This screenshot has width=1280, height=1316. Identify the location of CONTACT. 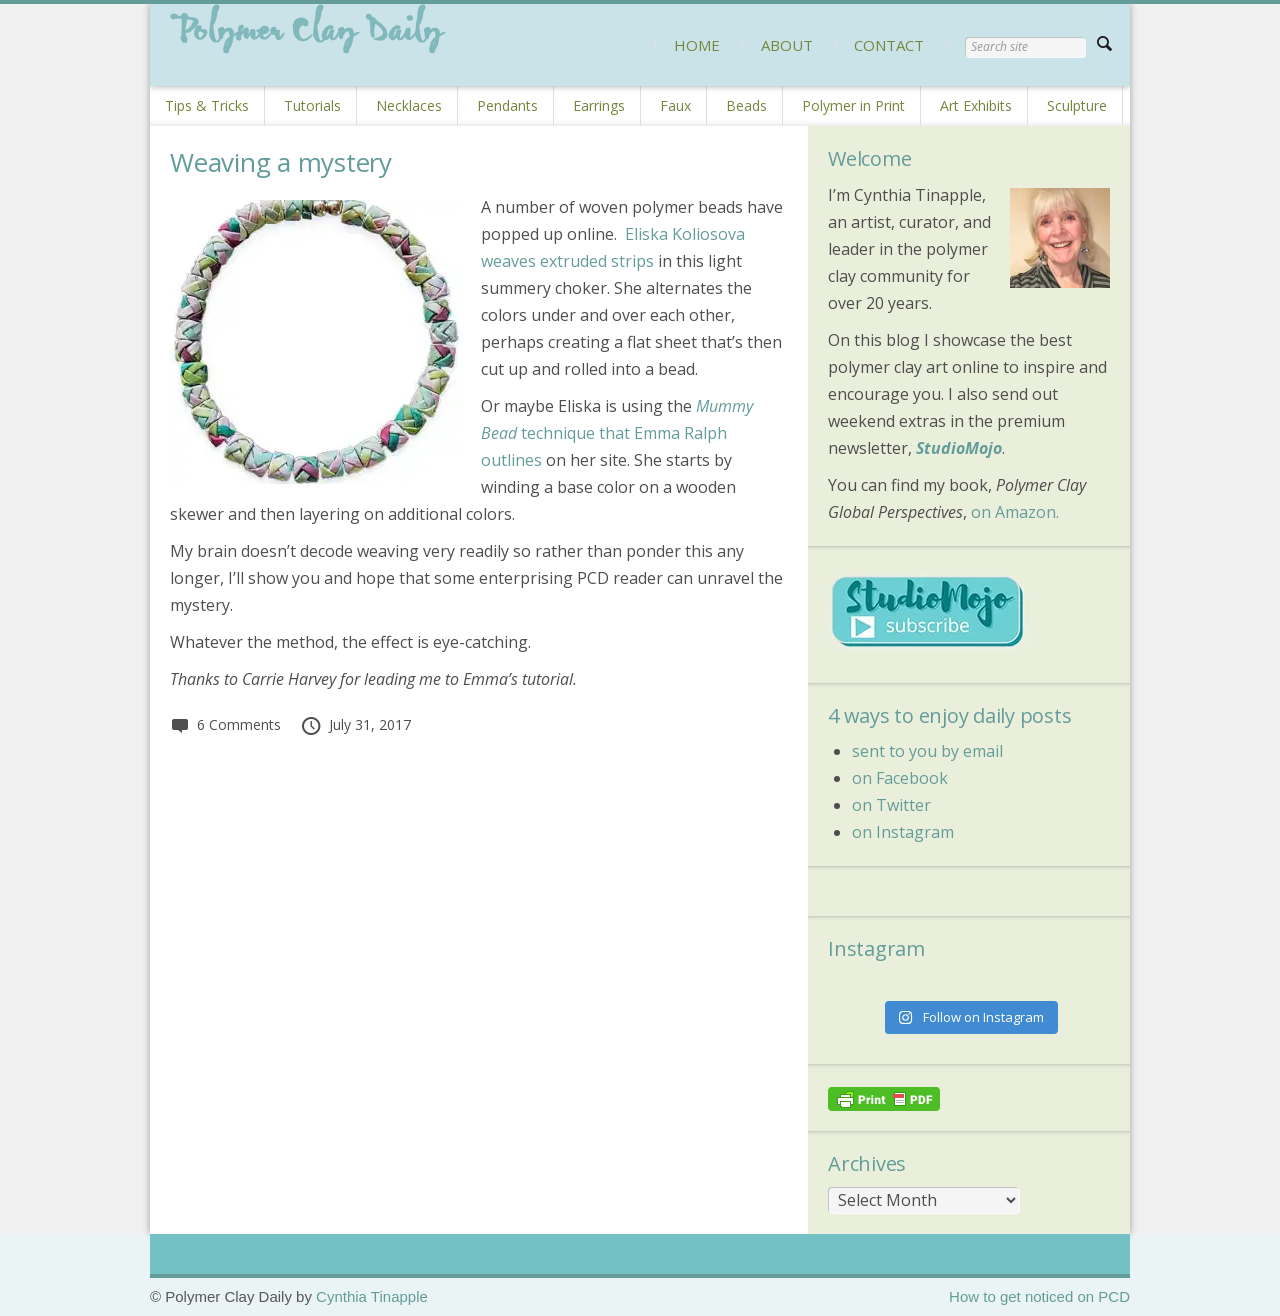
(889, 45).